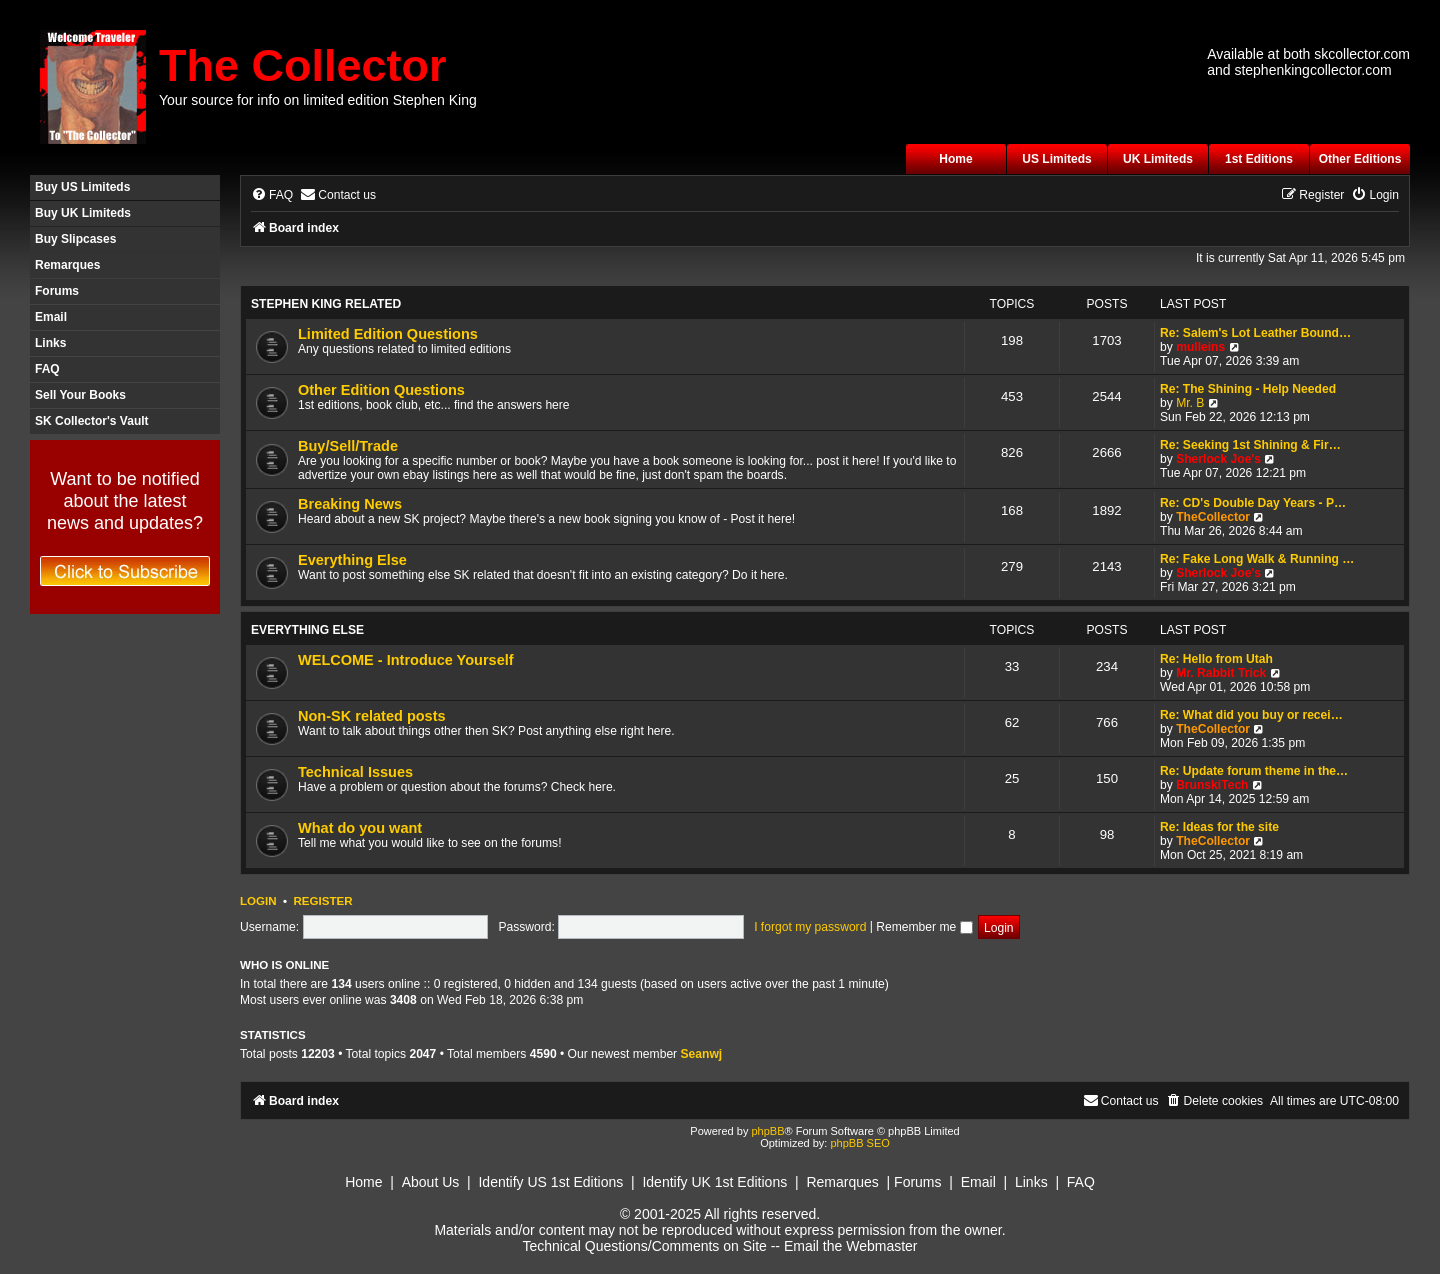 This screenshot has height=1274, width=1440. Describe the element at coordinates (50, 343) in the screenshot. I see `Links` at that location.